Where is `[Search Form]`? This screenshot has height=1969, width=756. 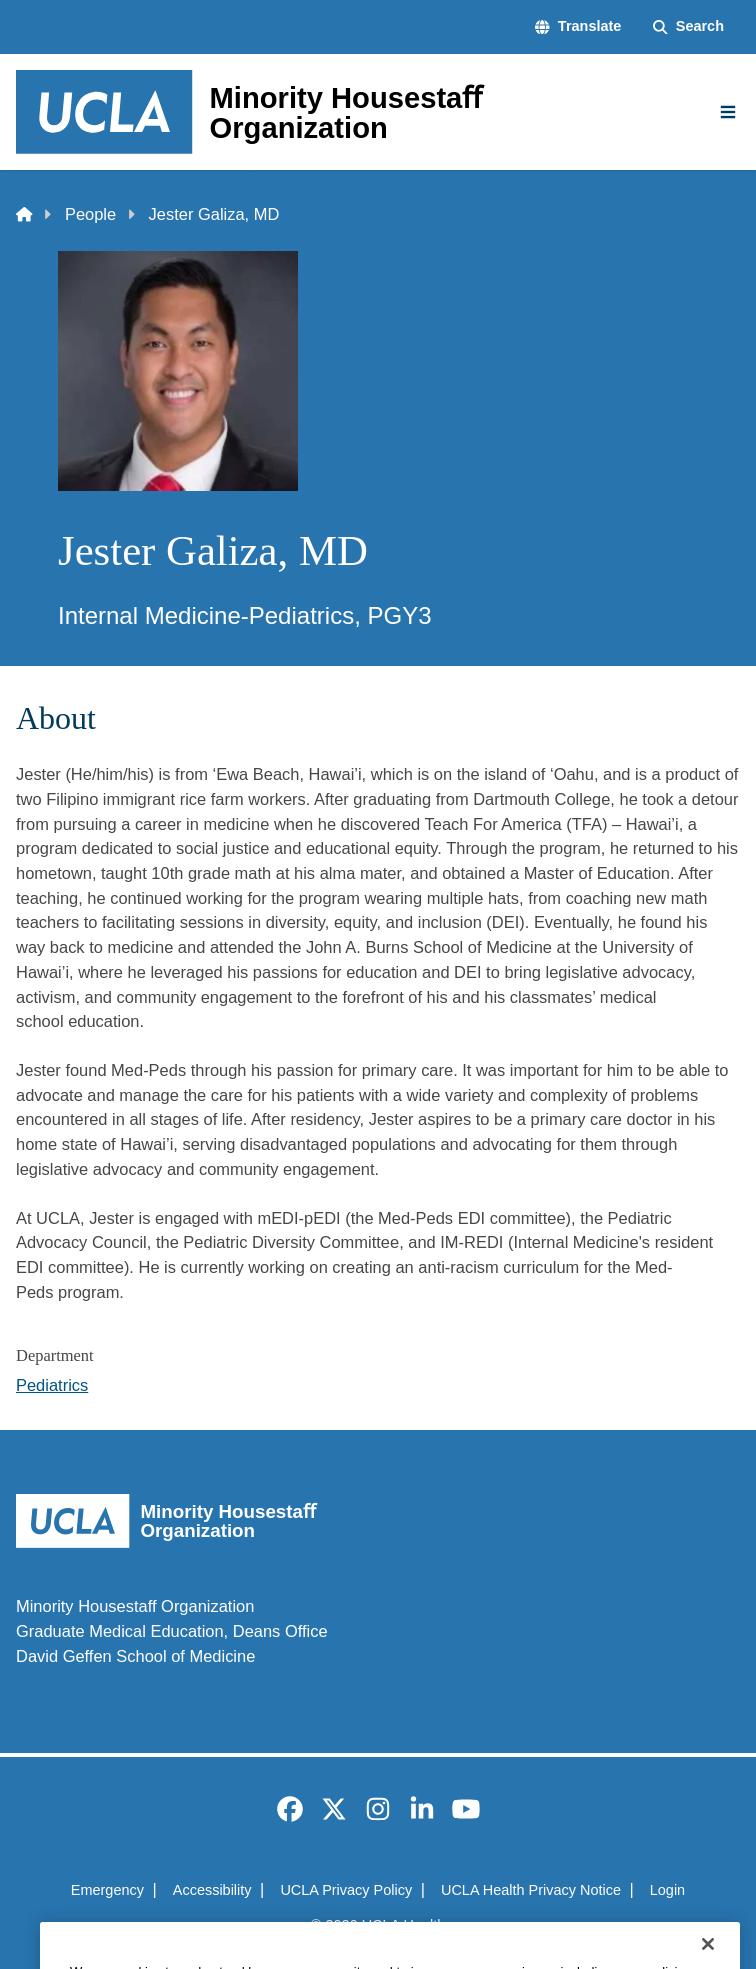
[Search Form] is located at coordinates (688, 27).